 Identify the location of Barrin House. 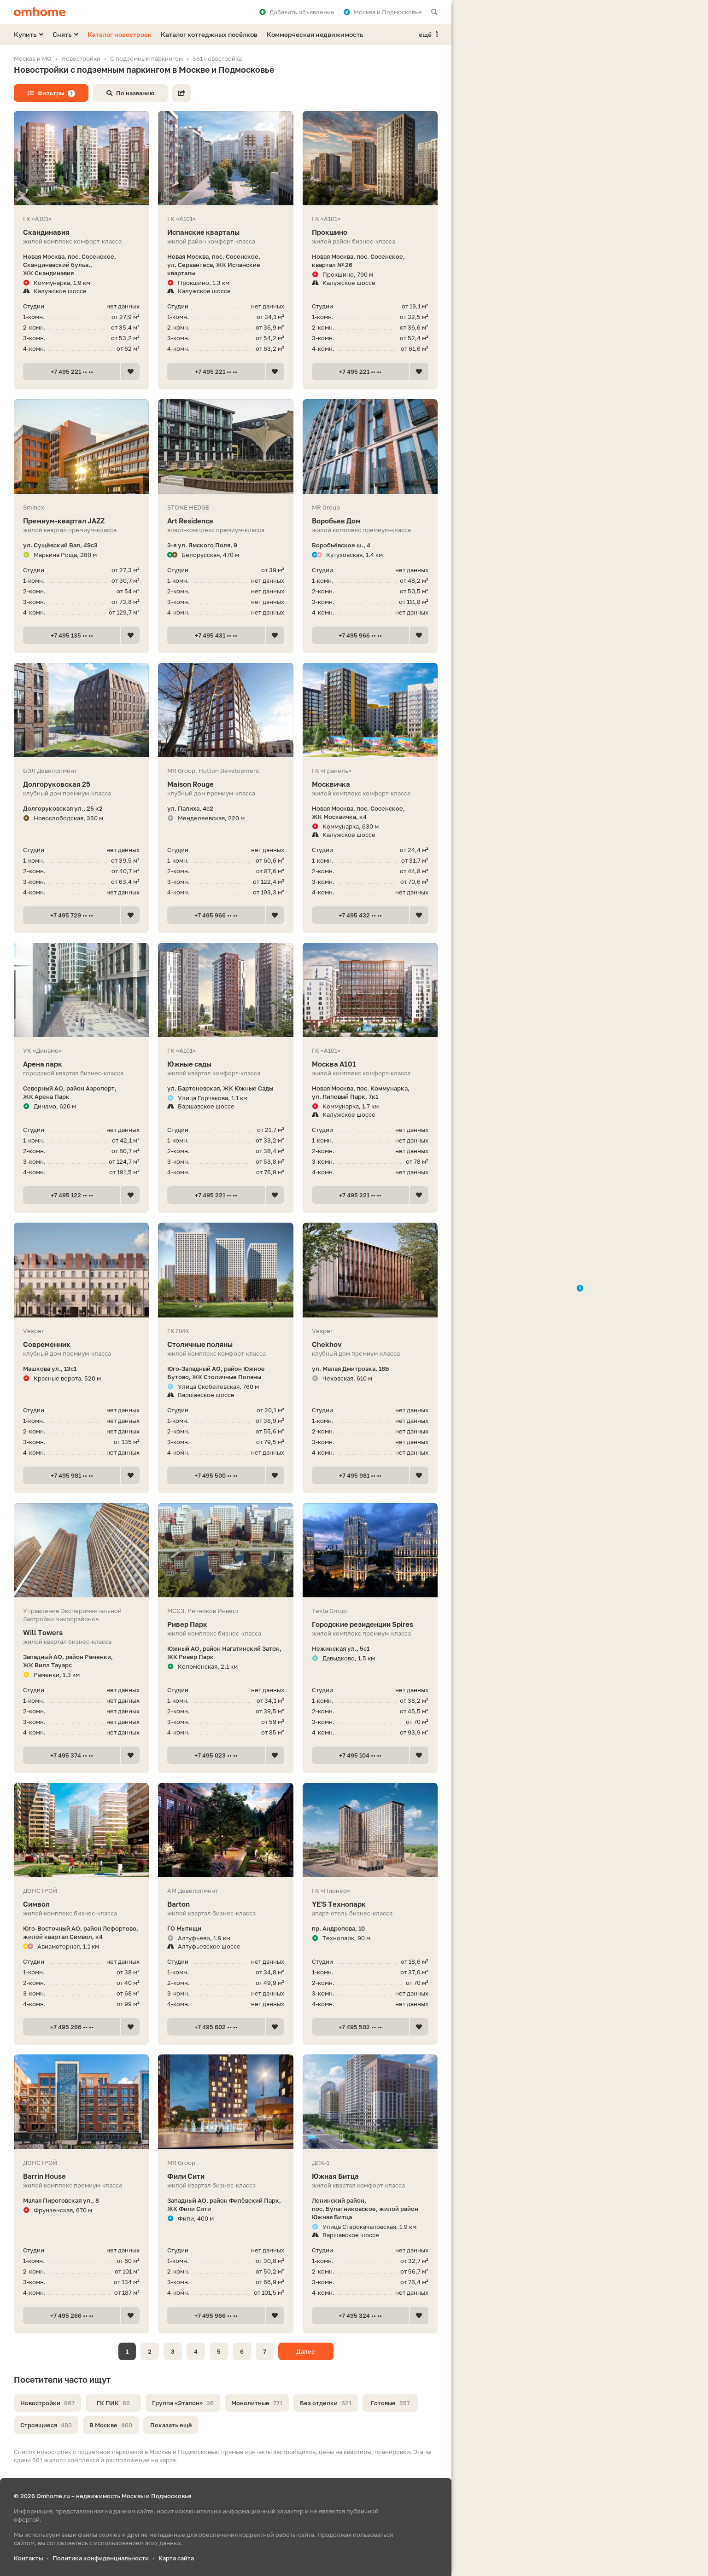
(81, 2176).